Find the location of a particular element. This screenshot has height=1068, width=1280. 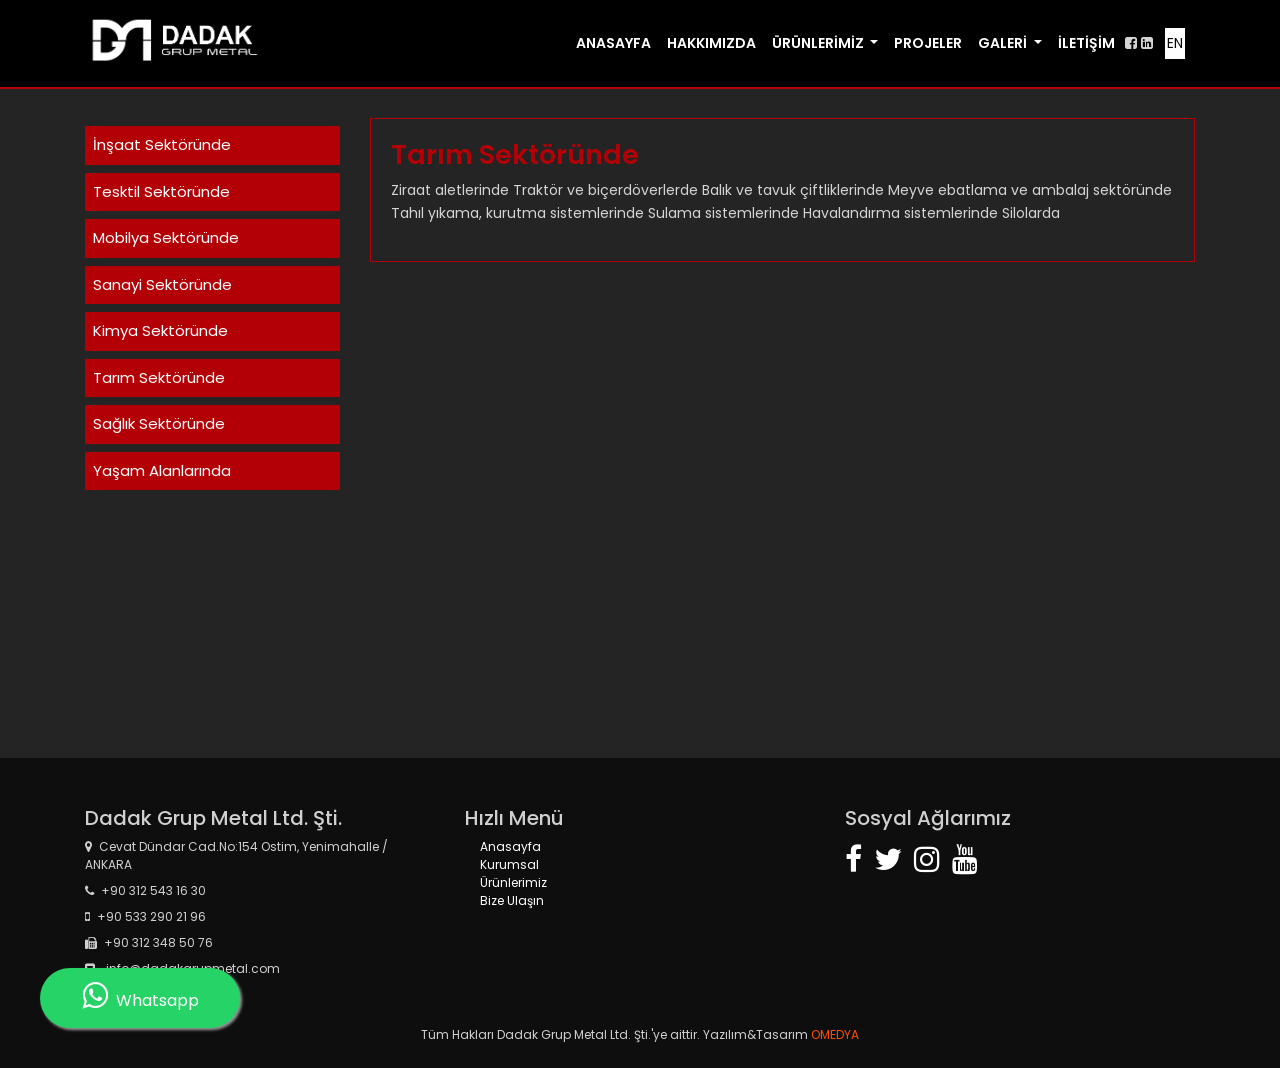

PROJELER is located at coordinates (928, 43).